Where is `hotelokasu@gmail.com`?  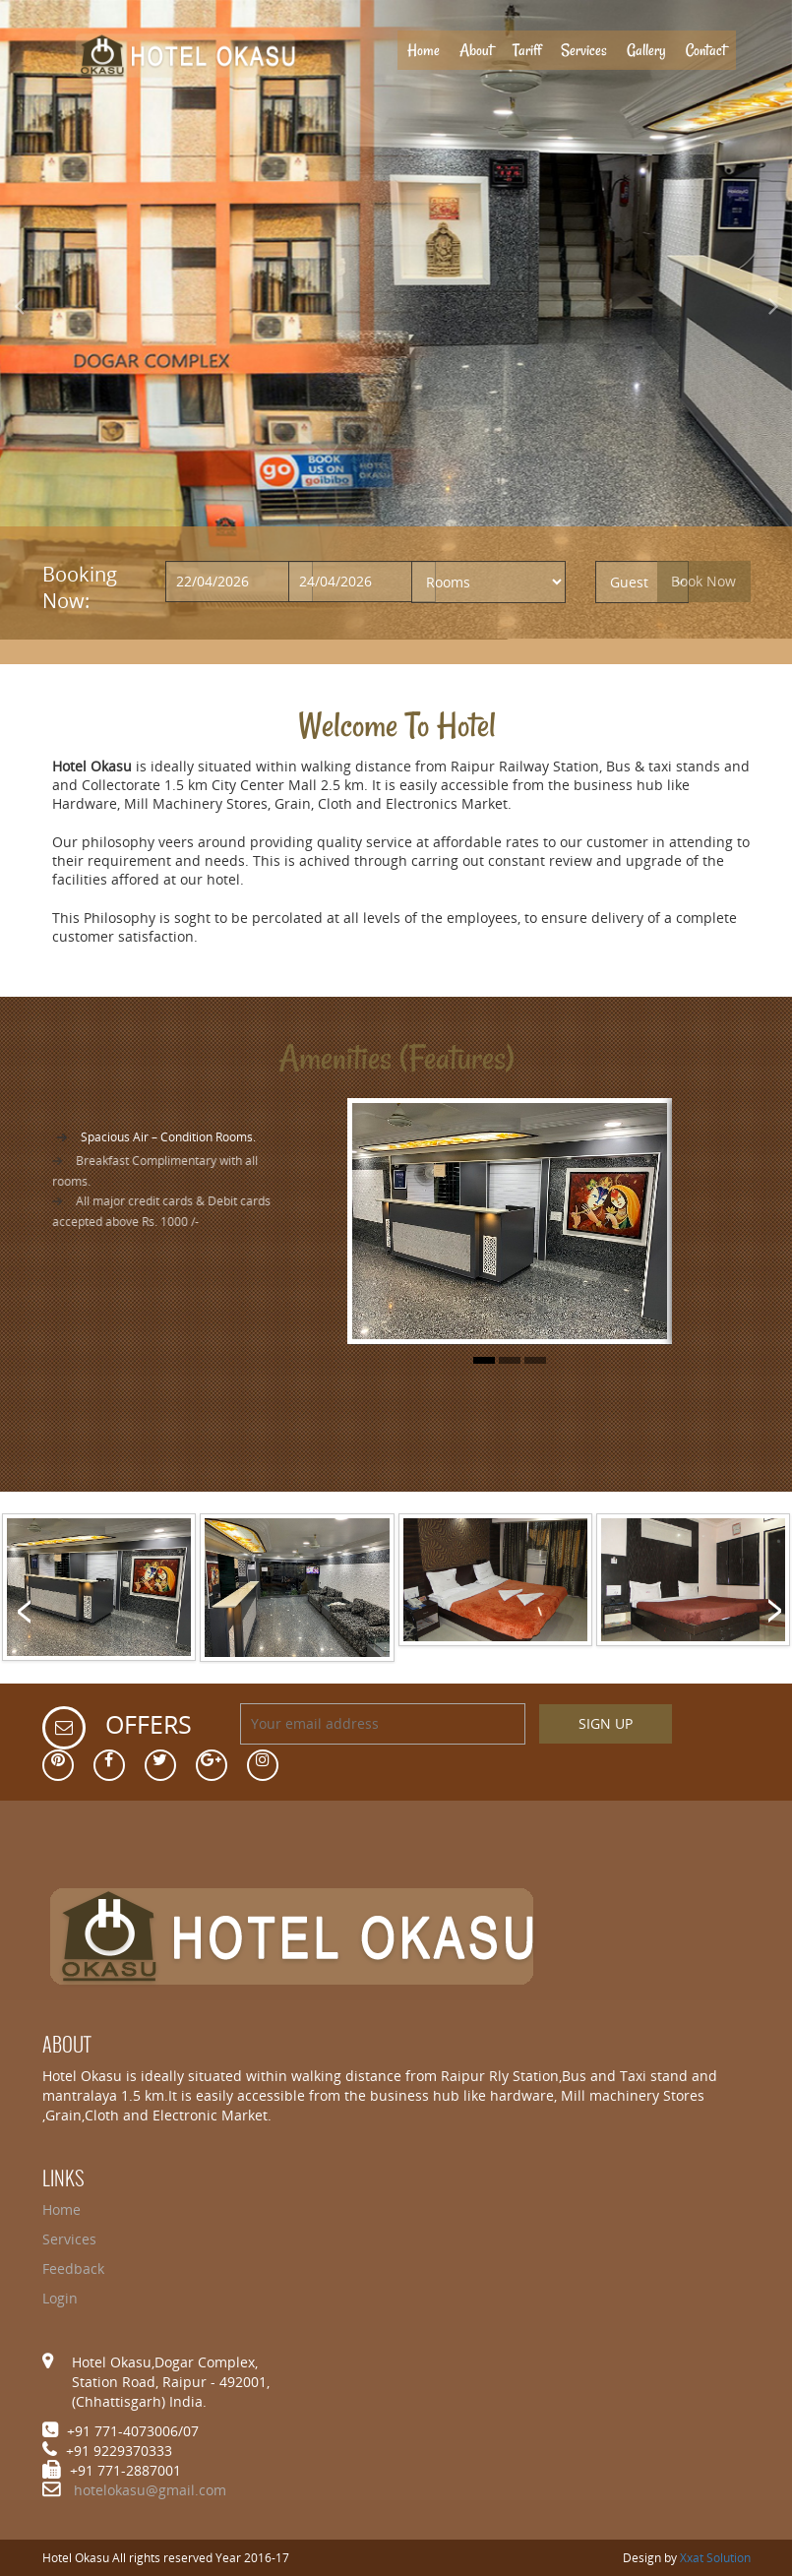
hotelokasu@gmail.com is located at coordinates (150, 2490).